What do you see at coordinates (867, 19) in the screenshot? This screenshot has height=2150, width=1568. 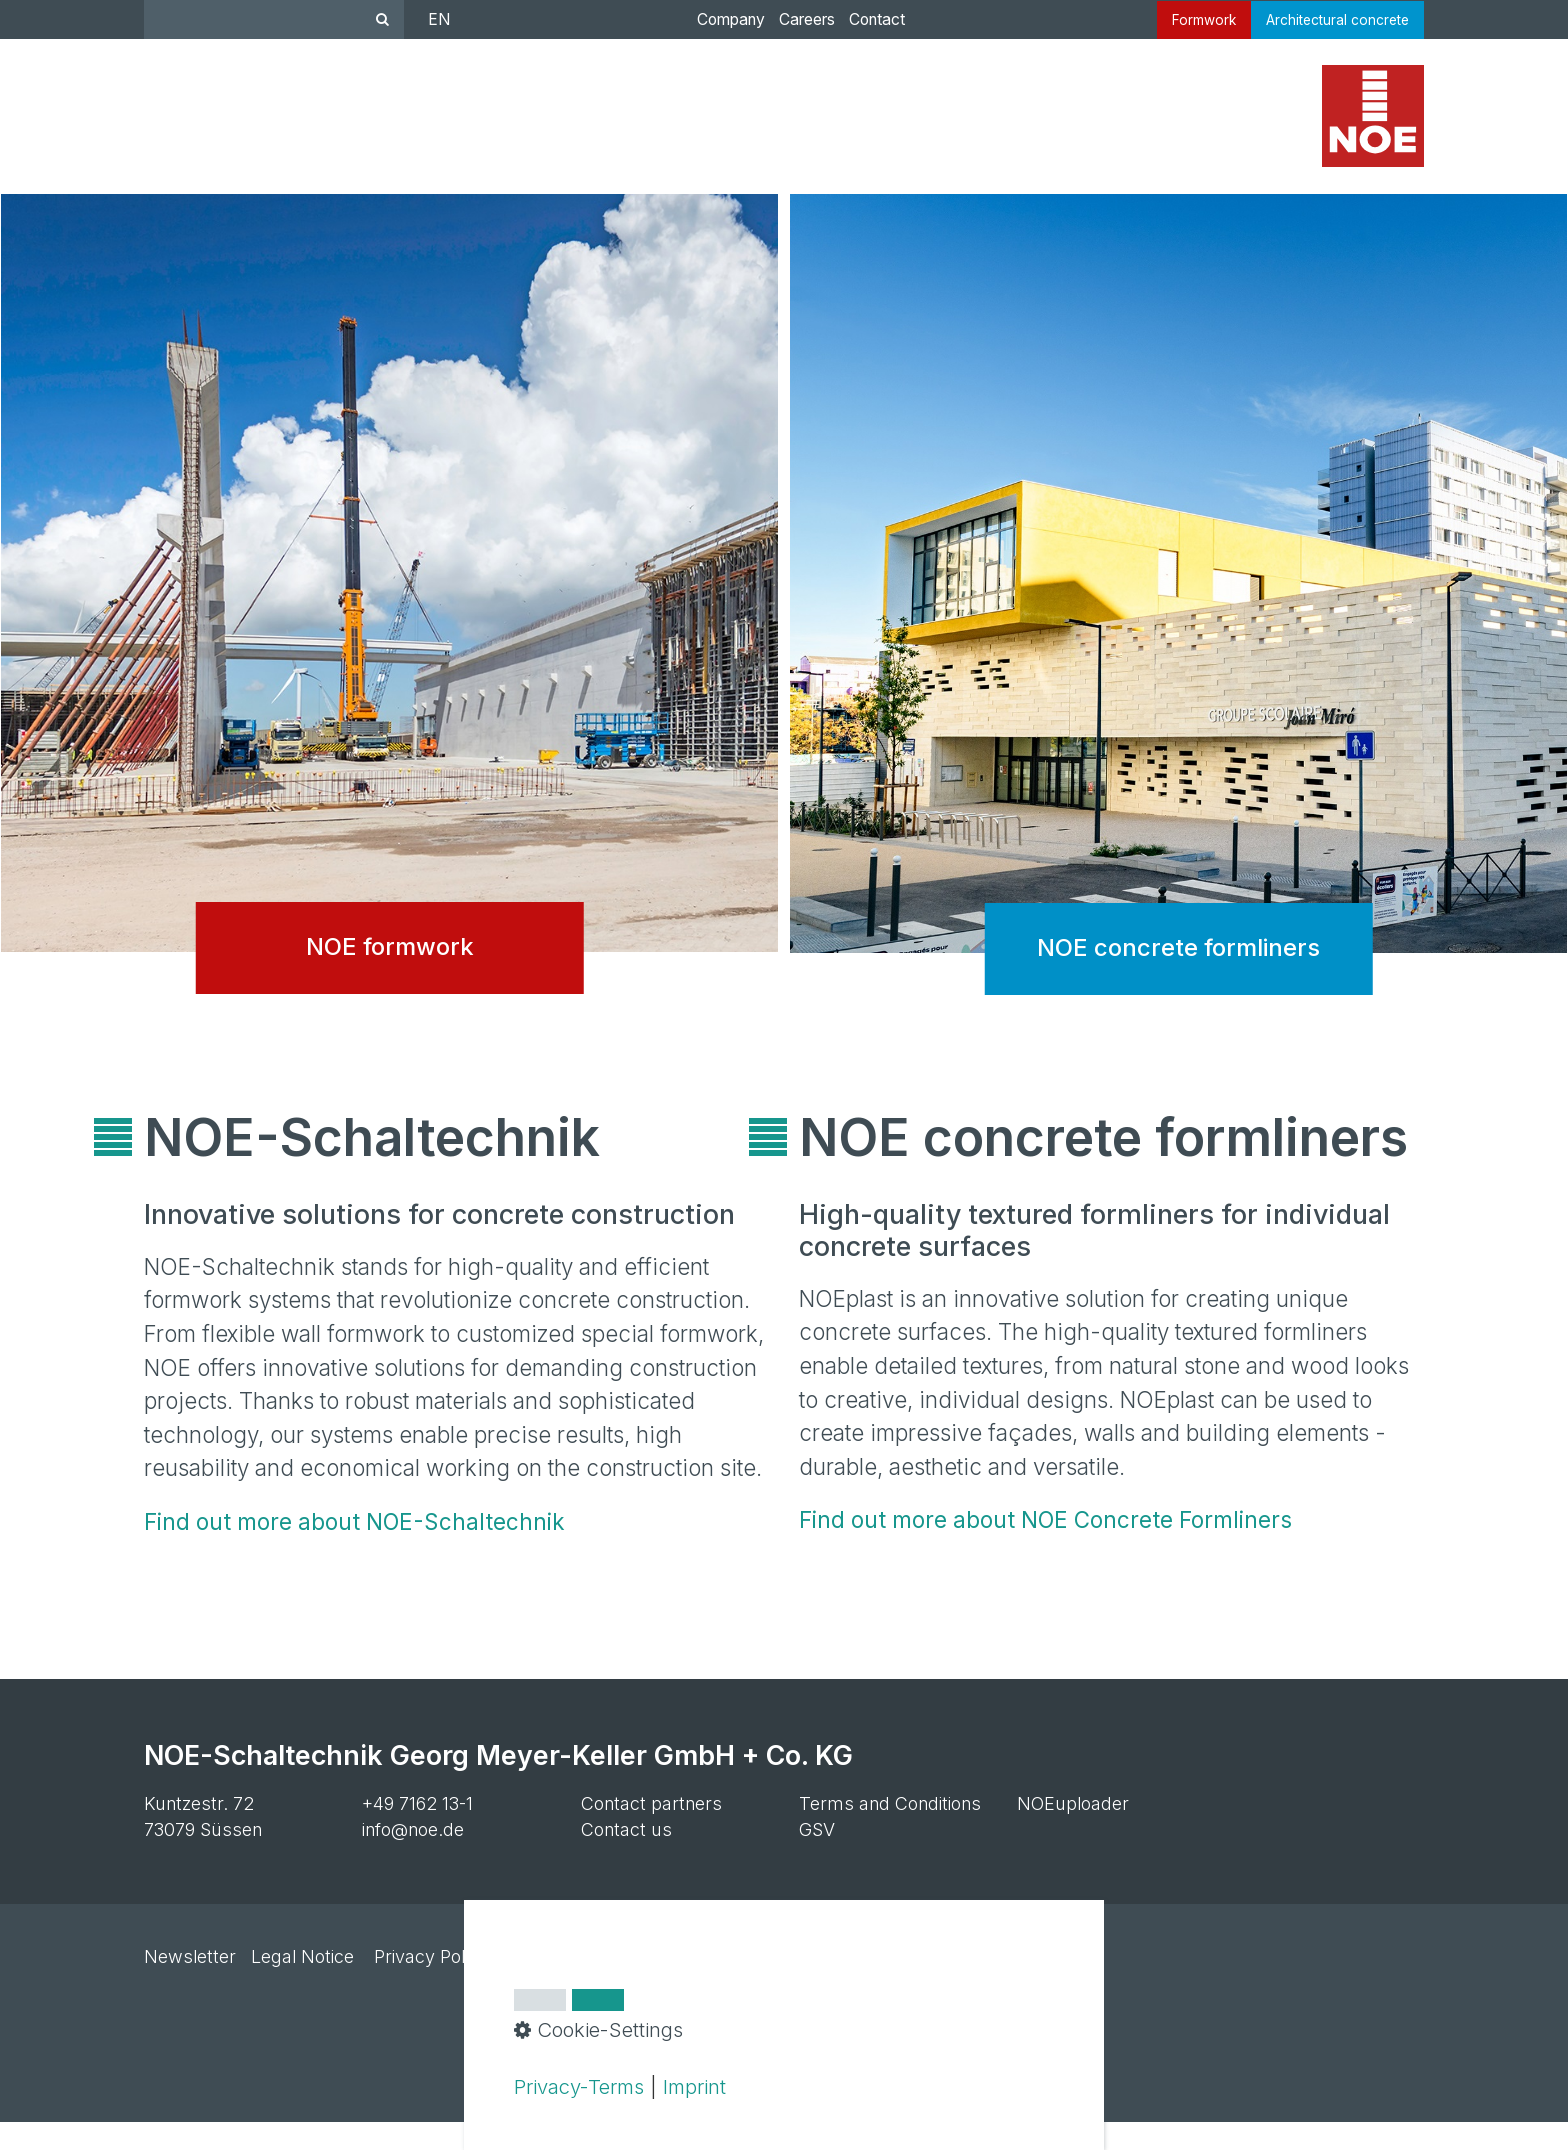 I see `Contact` at bounding box center [867, 19].